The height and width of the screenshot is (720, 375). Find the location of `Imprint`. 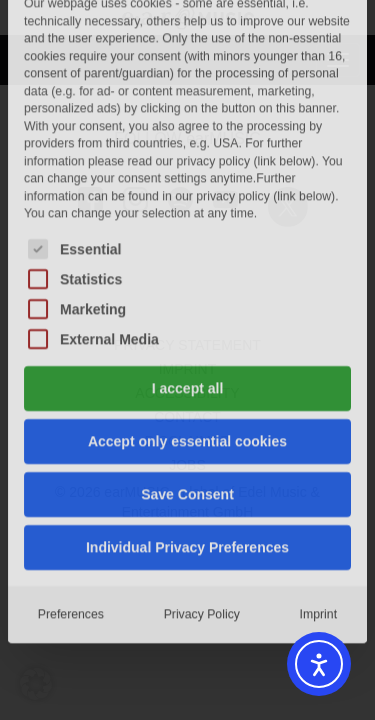

Imprint is located at coordinates (318, 423).